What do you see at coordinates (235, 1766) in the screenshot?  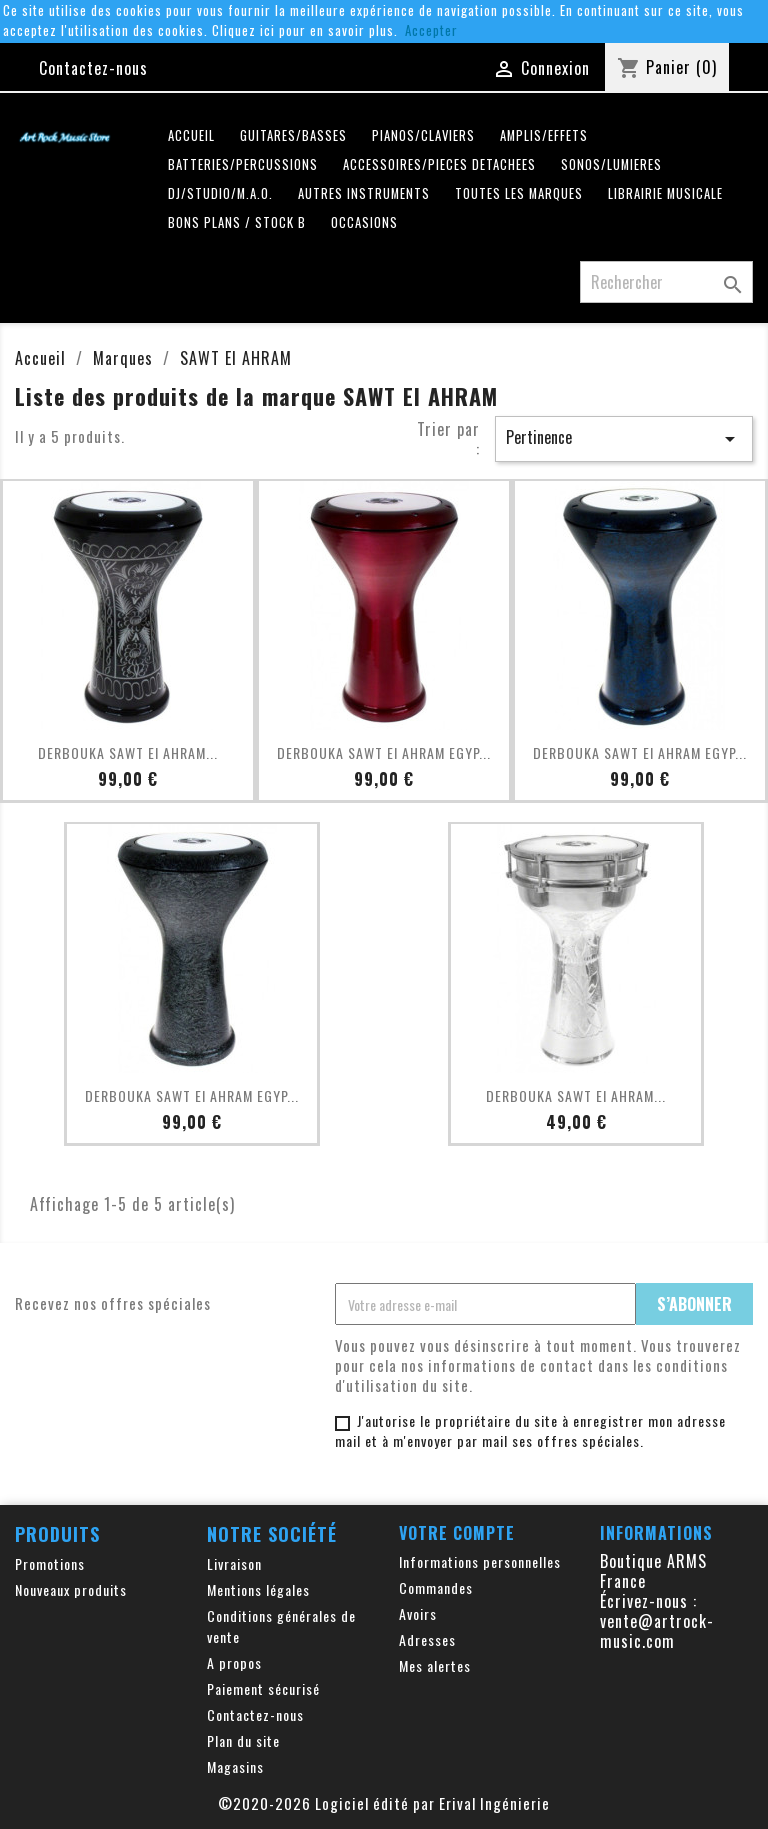 I see `Magasins` at bounding box center [235, 1766].